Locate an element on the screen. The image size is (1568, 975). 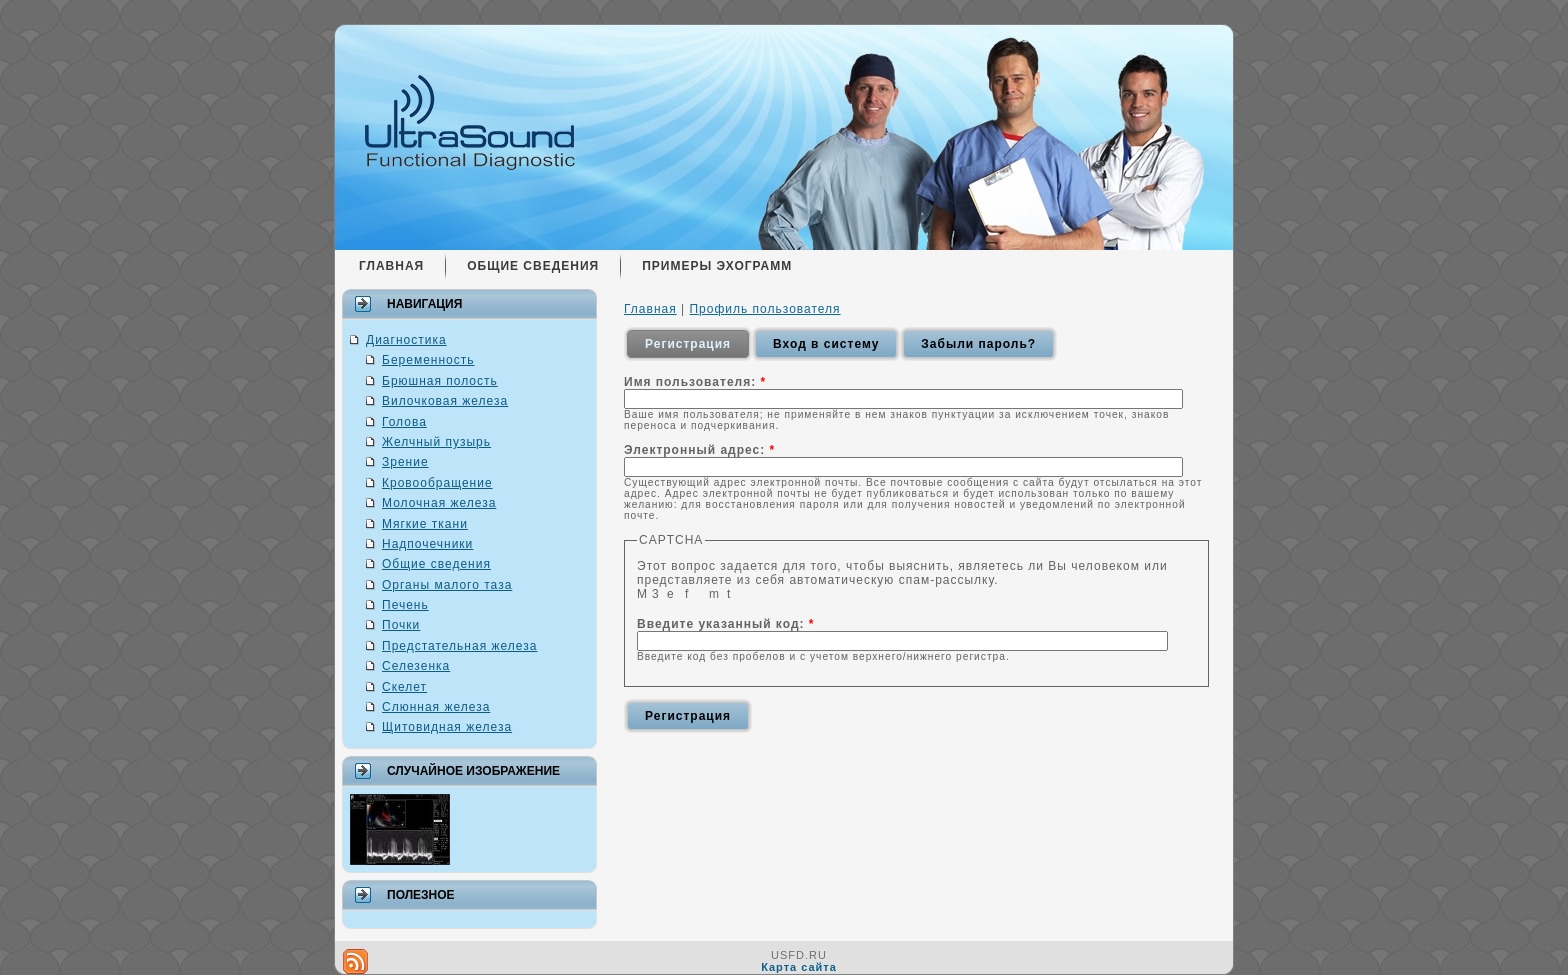
Кровообращение is located at coordinates (437, 483).